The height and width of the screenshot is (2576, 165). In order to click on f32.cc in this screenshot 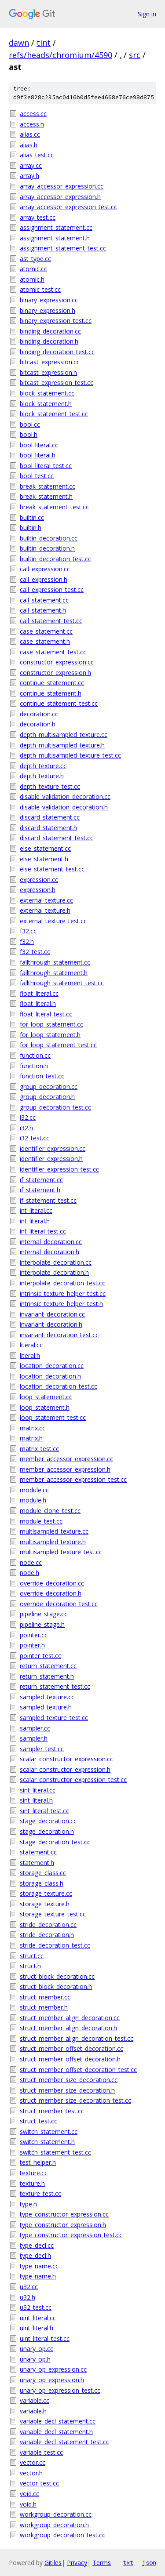, I will do `click(28, 931)`.